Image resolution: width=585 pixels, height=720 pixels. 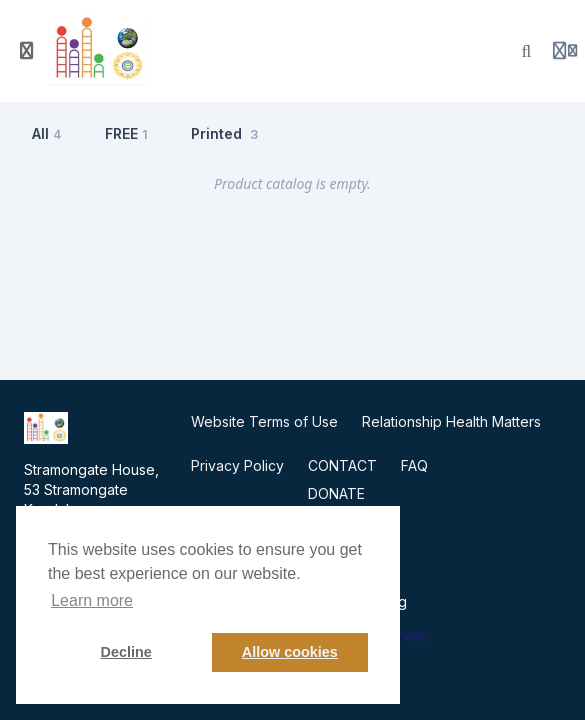 What do you see at coordinates (92, 600) in the screenshot?
I see `Learn more [button]` at bounding box center [92, 600].